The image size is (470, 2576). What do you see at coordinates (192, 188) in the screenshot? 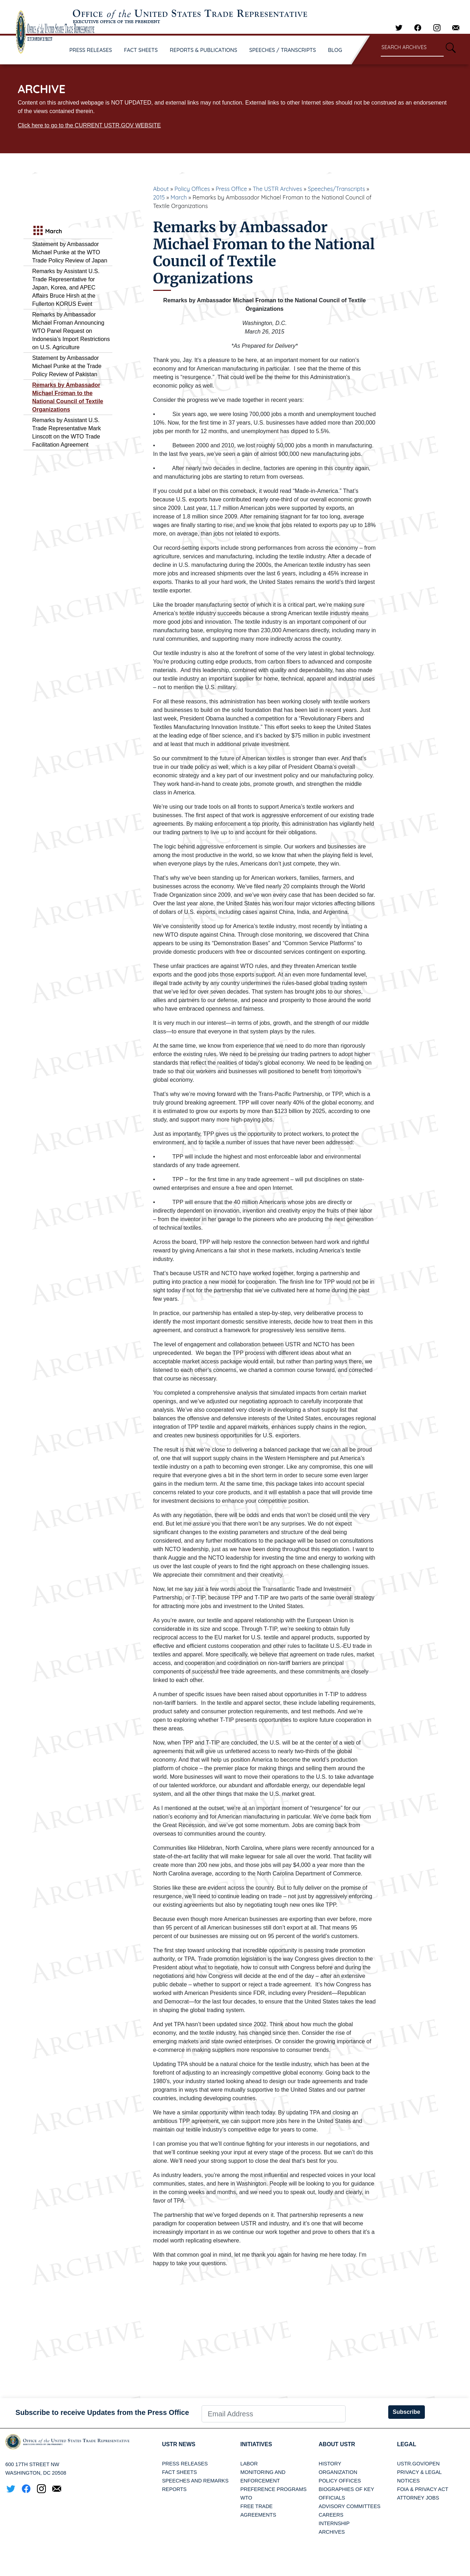
I see `Policy Offices` at bounding box center [192, 188].